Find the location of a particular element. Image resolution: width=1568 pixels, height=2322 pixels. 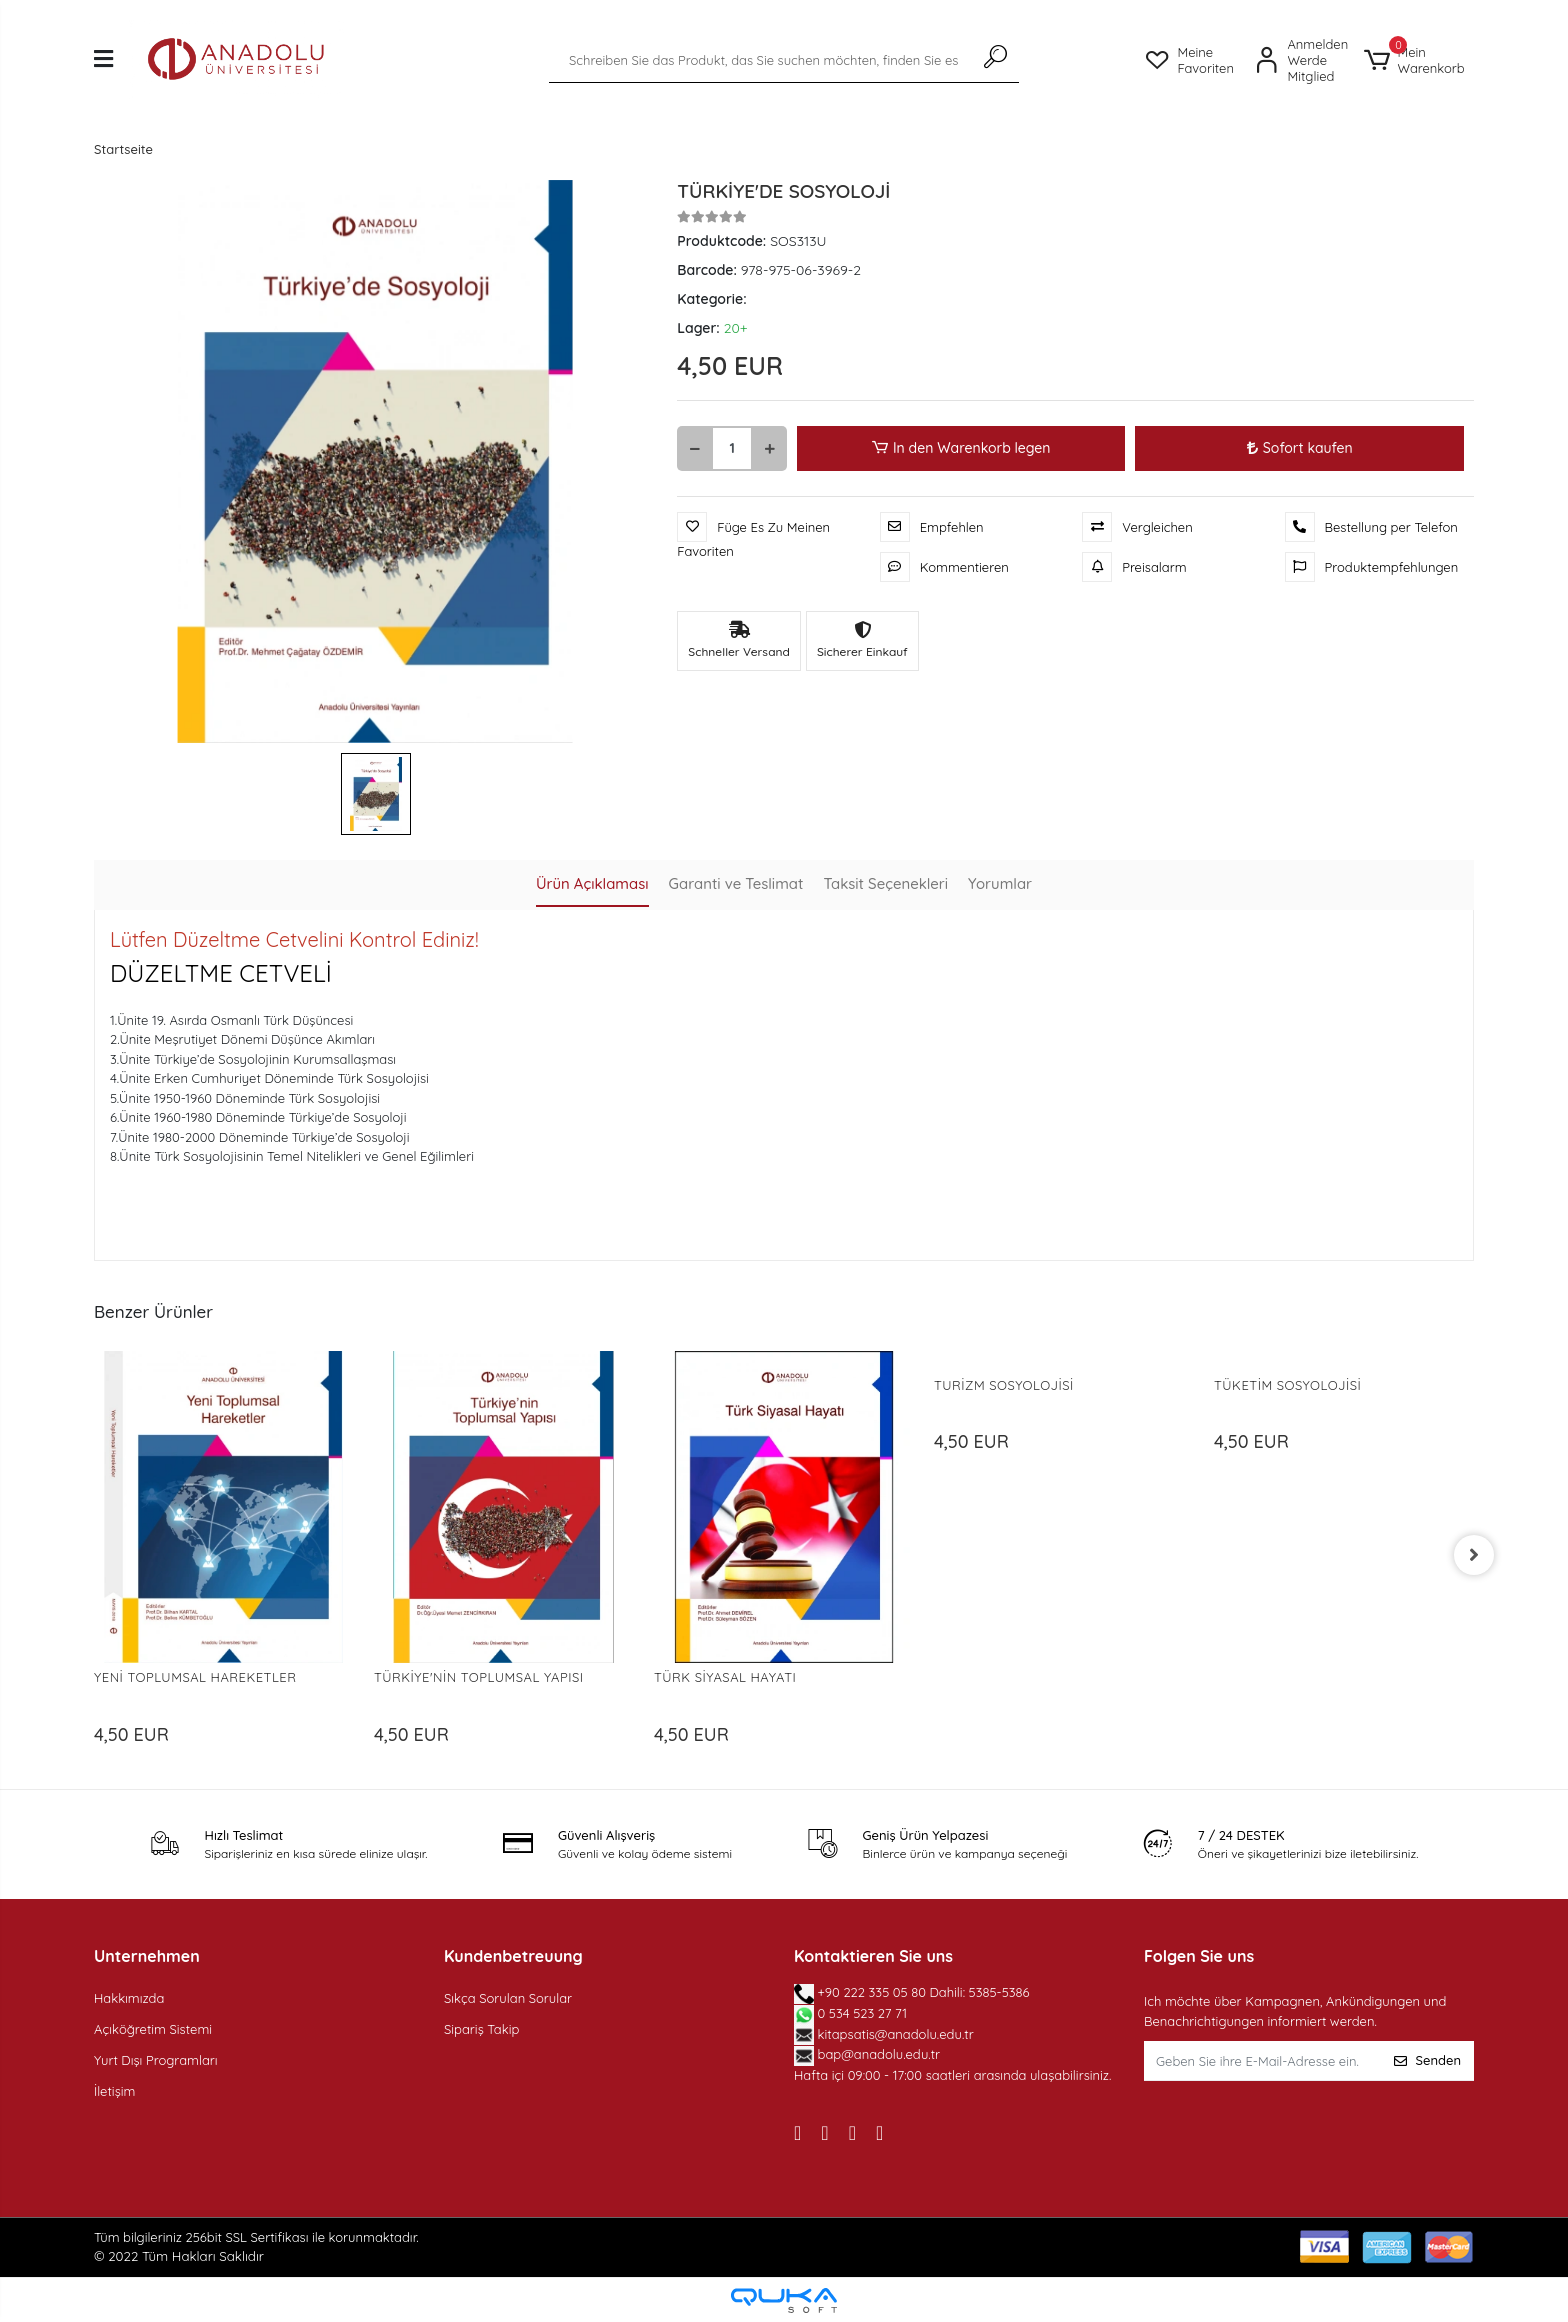

Kontaktieren Sie uns is located at coordinates (873, 1956).